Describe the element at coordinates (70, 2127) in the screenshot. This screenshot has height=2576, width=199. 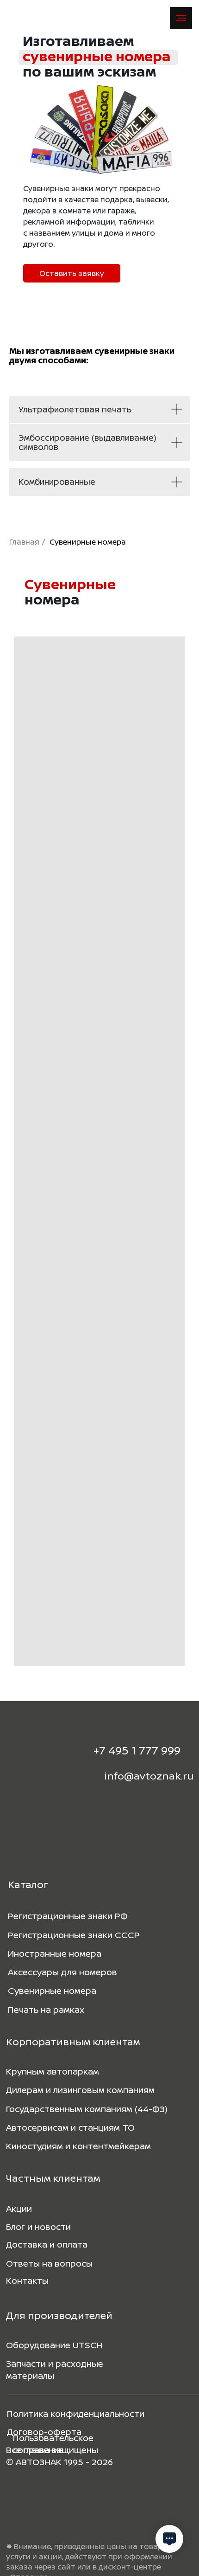
I see `Автосервисам и станциям ТО` at that location.